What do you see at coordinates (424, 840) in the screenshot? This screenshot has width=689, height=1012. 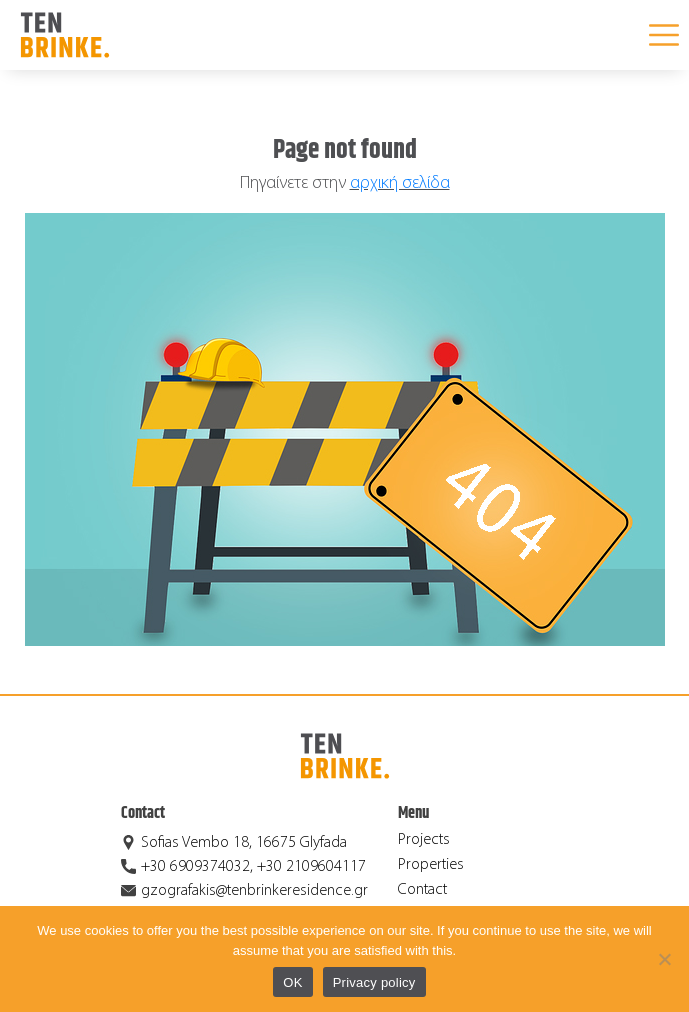 I see `Projects` at bounding box center [424, 840].